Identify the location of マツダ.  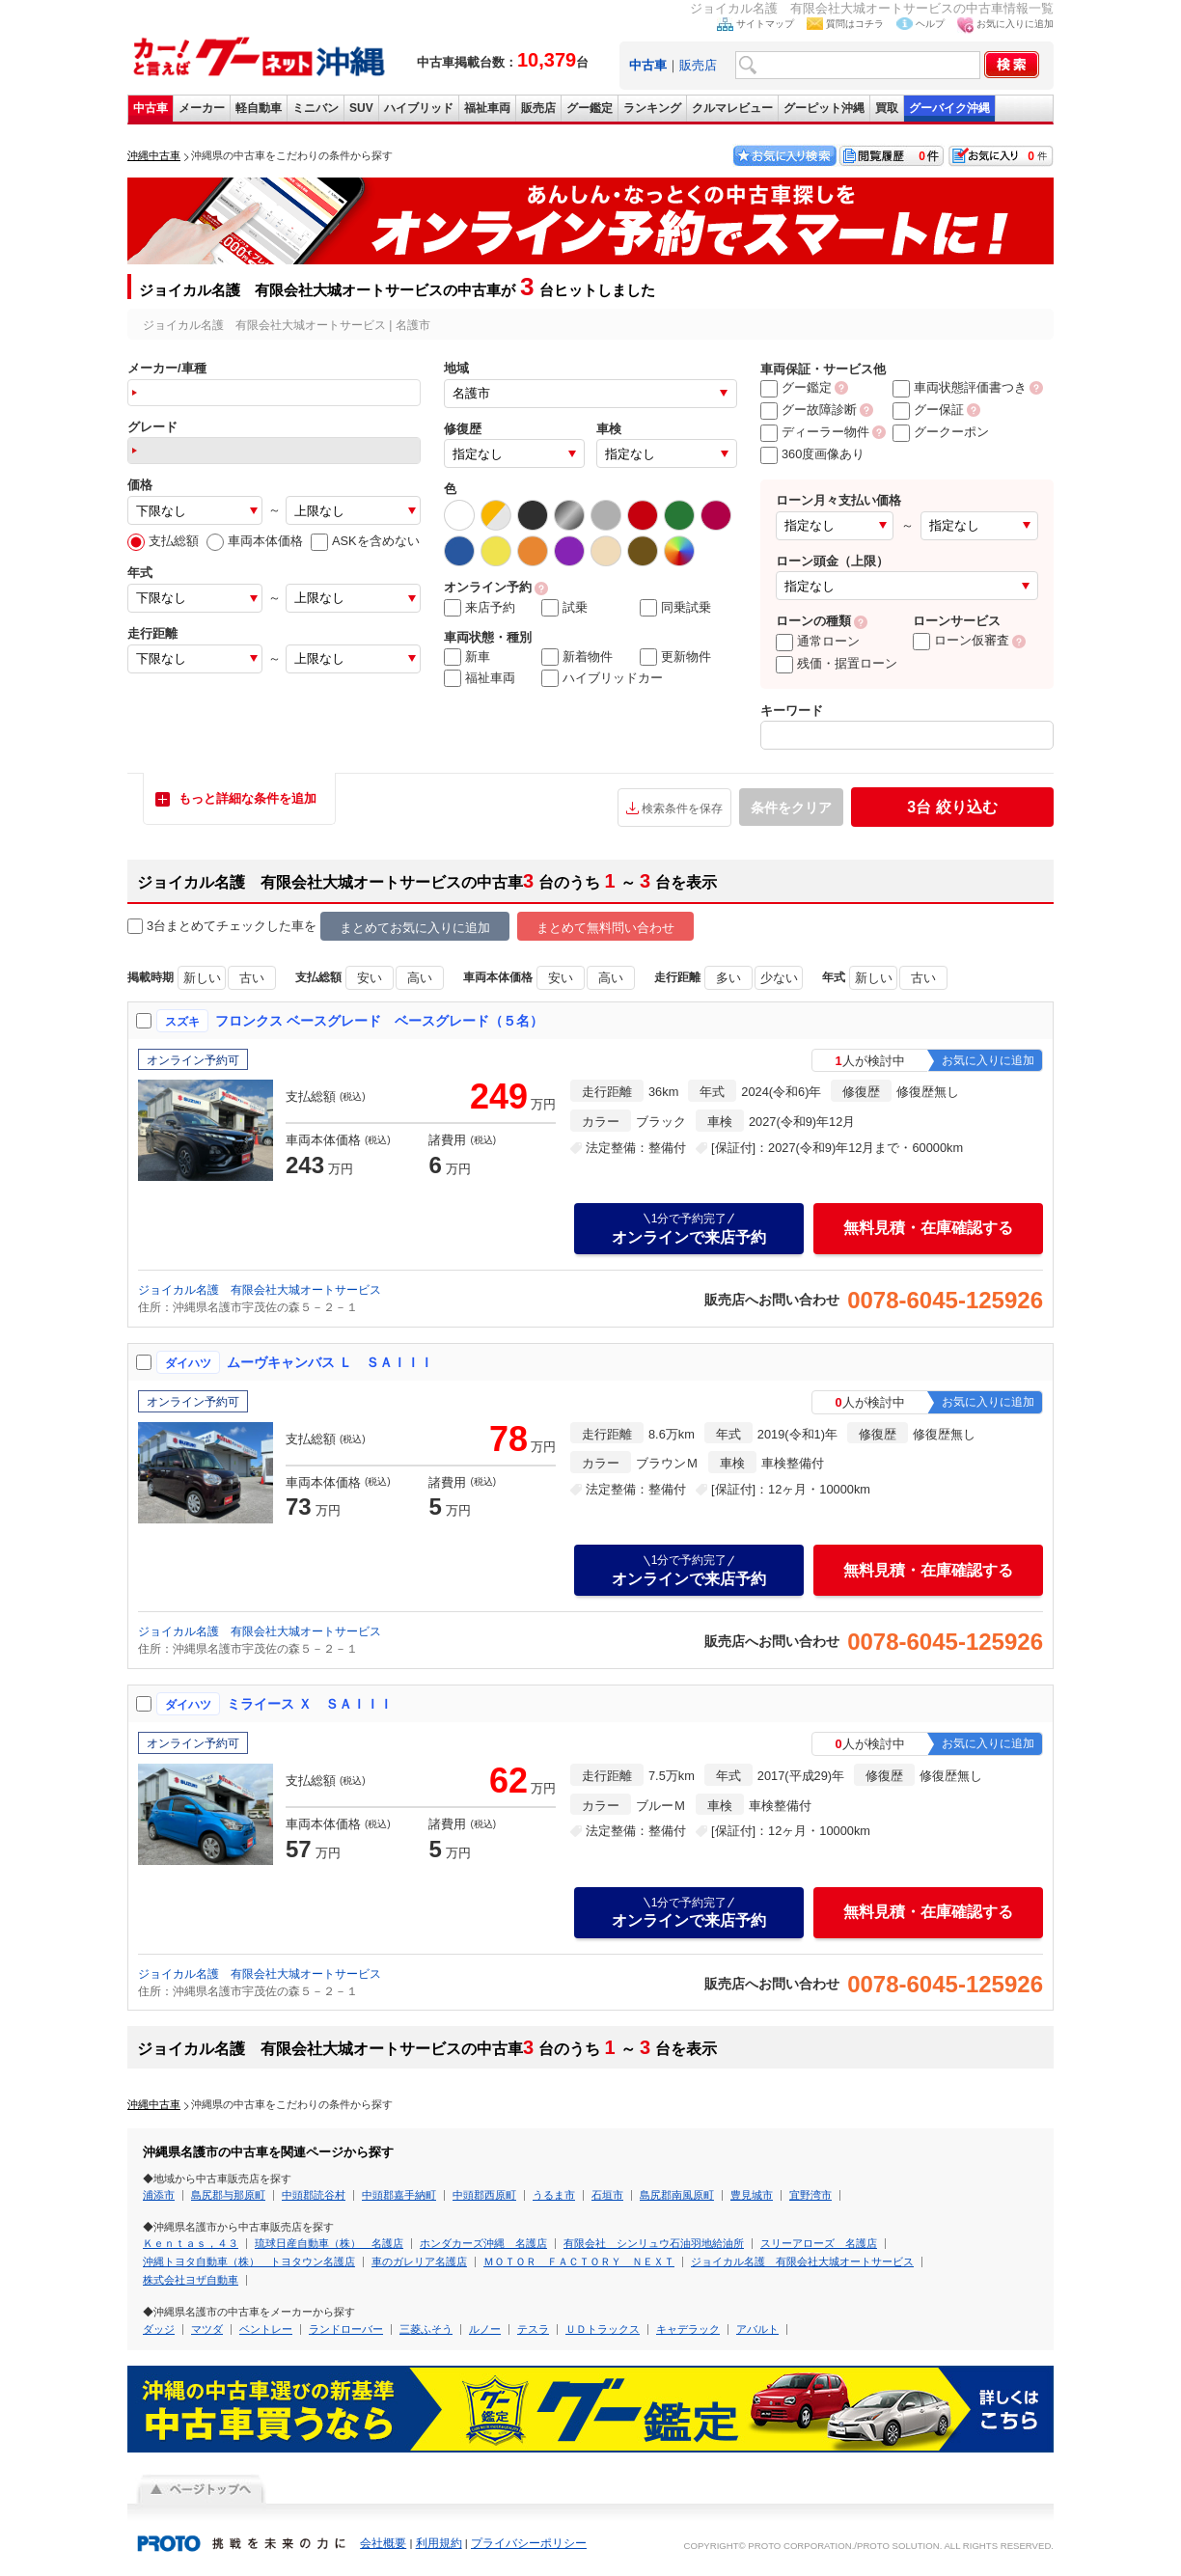
(207, 2329).